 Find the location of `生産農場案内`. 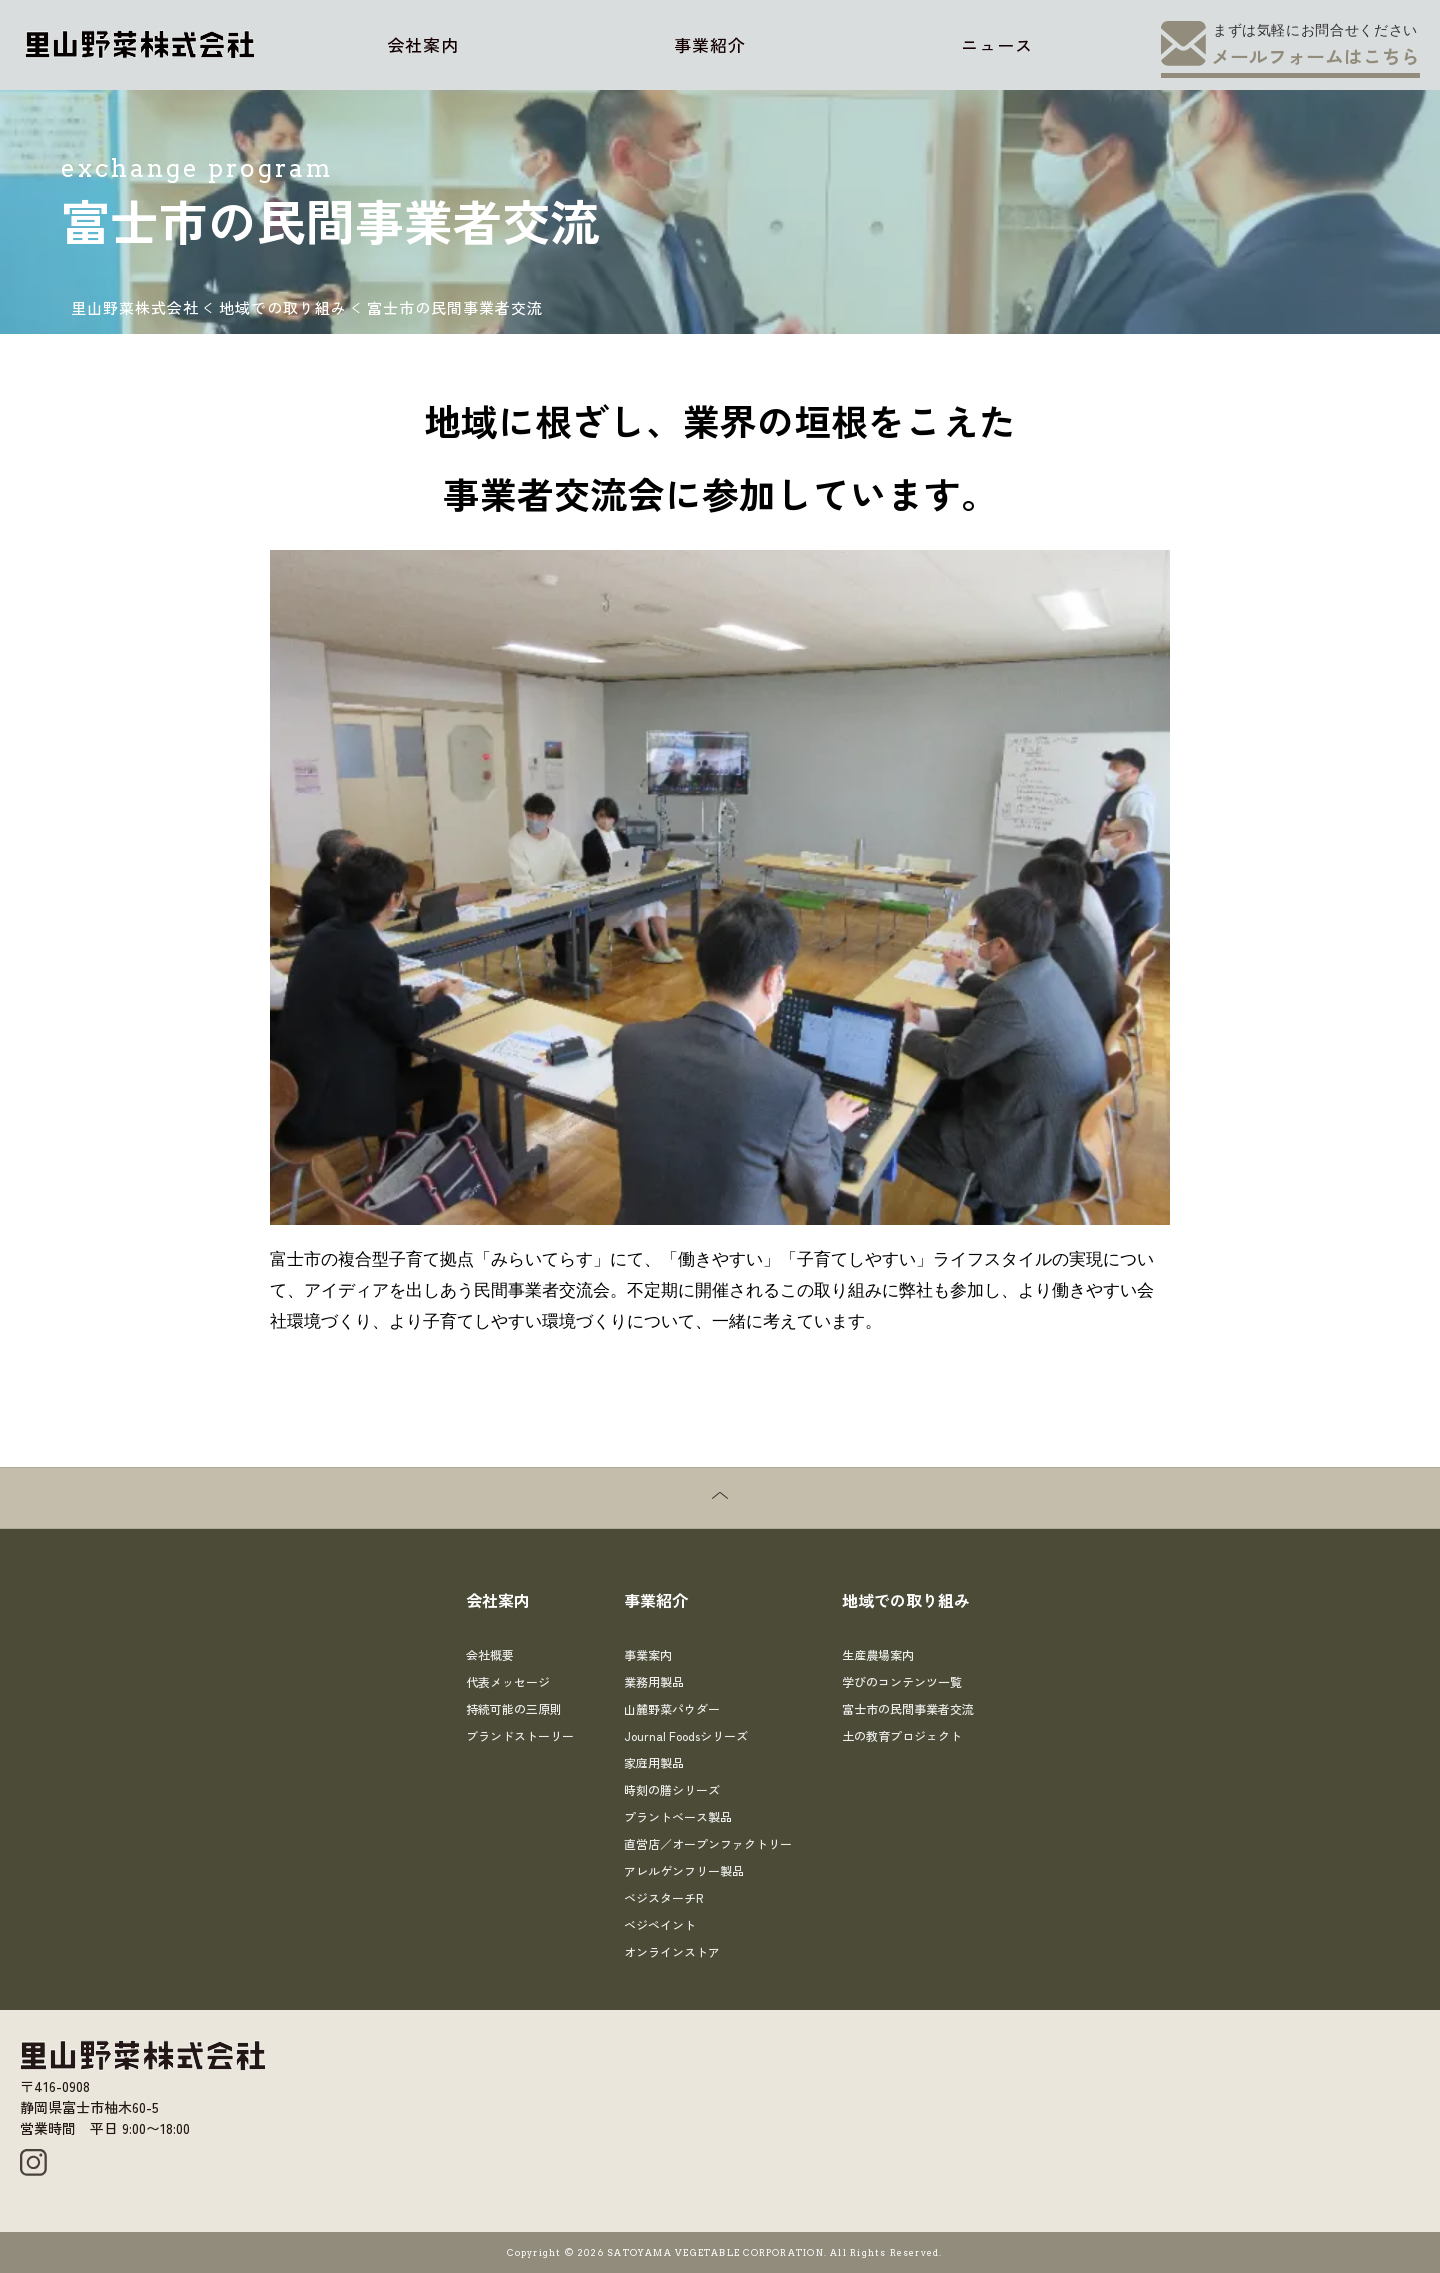

生産農場案内 is located at coordinates (878, 1654).